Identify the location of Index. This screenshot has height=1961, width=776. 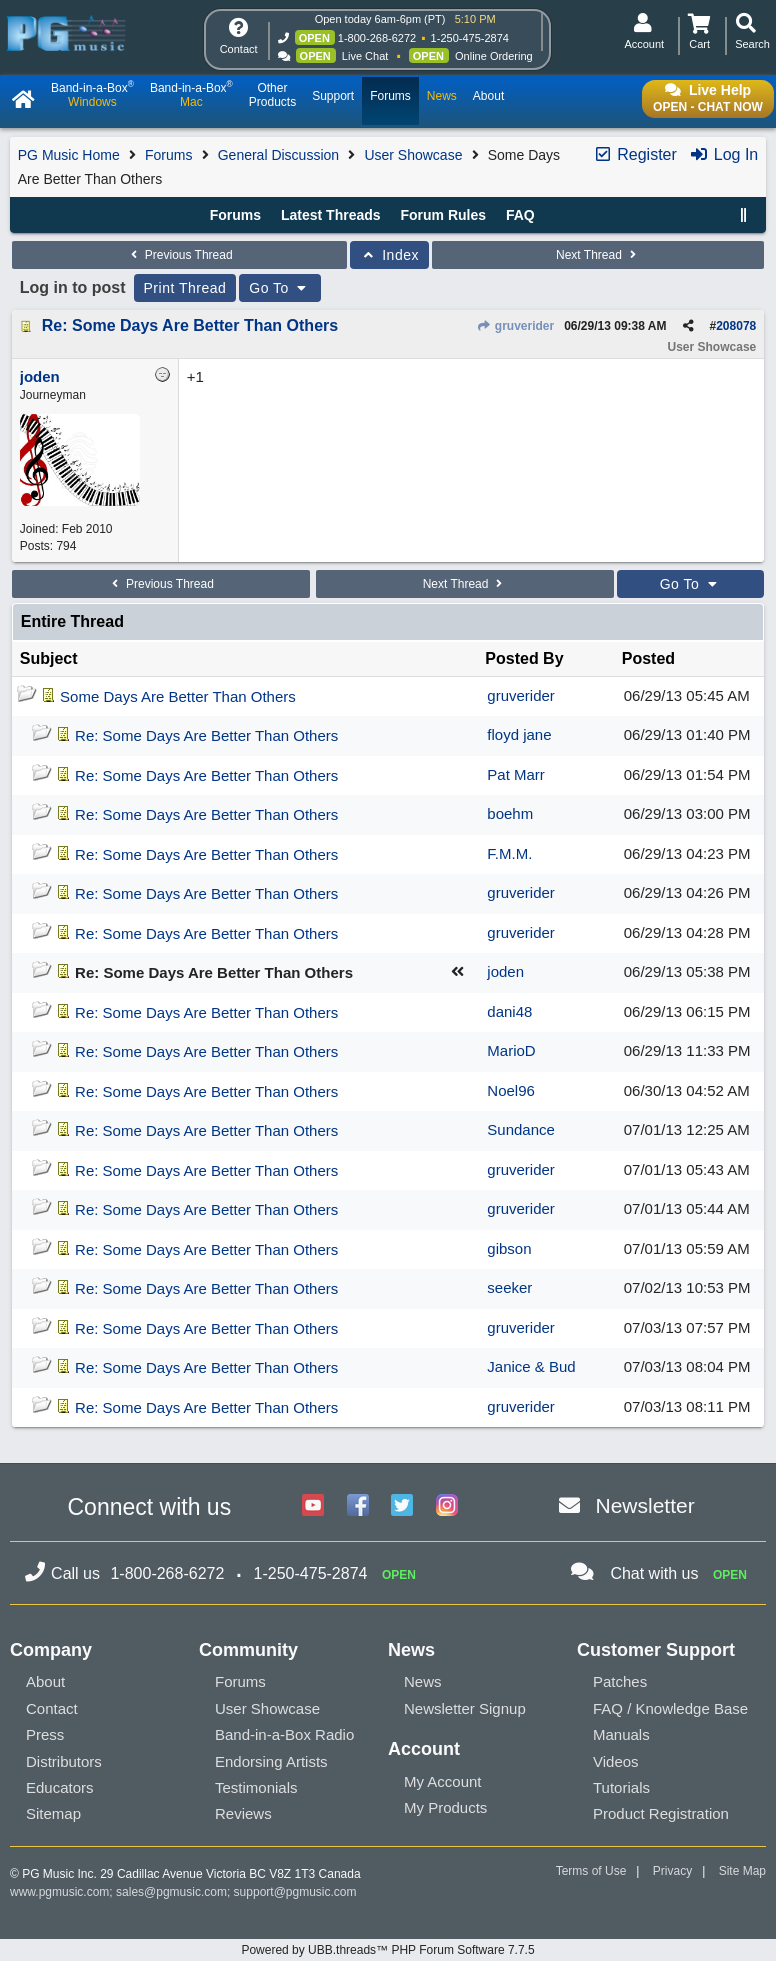
(389, 255).